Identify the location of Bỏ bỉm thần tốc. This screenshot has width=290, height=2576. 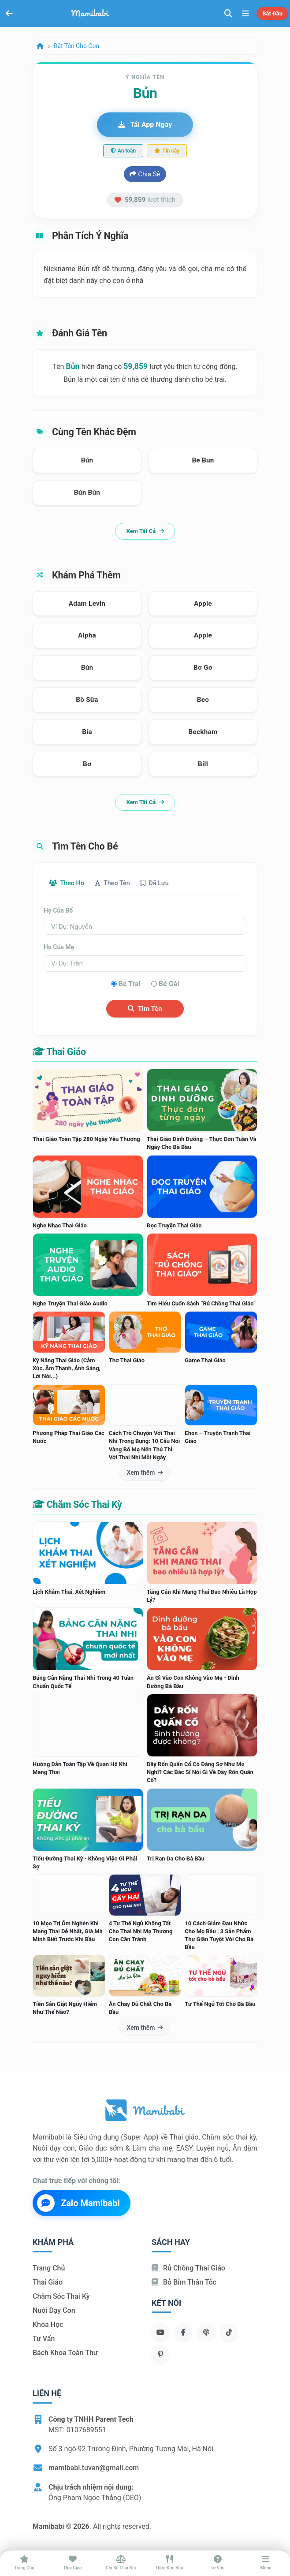
(184, 2282).